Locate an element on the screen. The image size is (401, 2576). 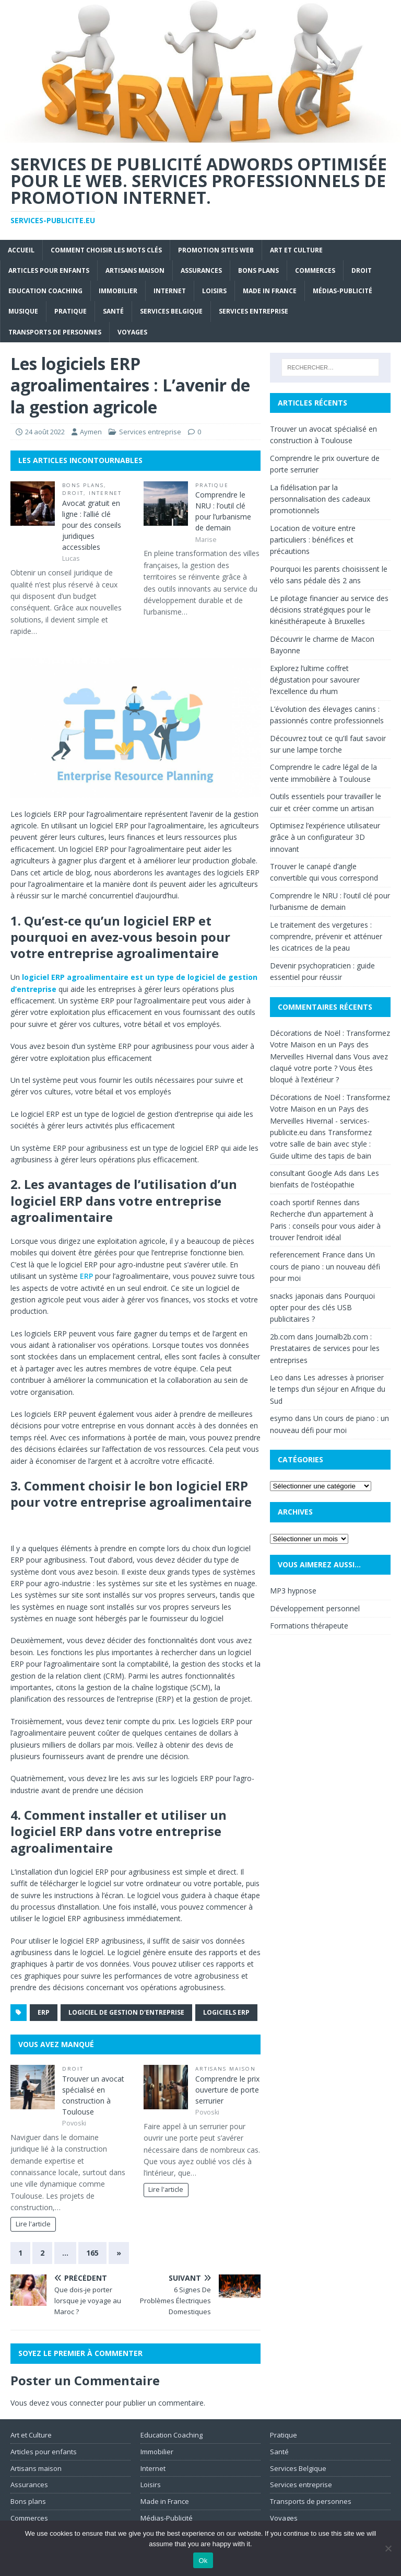
Médias-Publicité is located at coordinates (342, 290).